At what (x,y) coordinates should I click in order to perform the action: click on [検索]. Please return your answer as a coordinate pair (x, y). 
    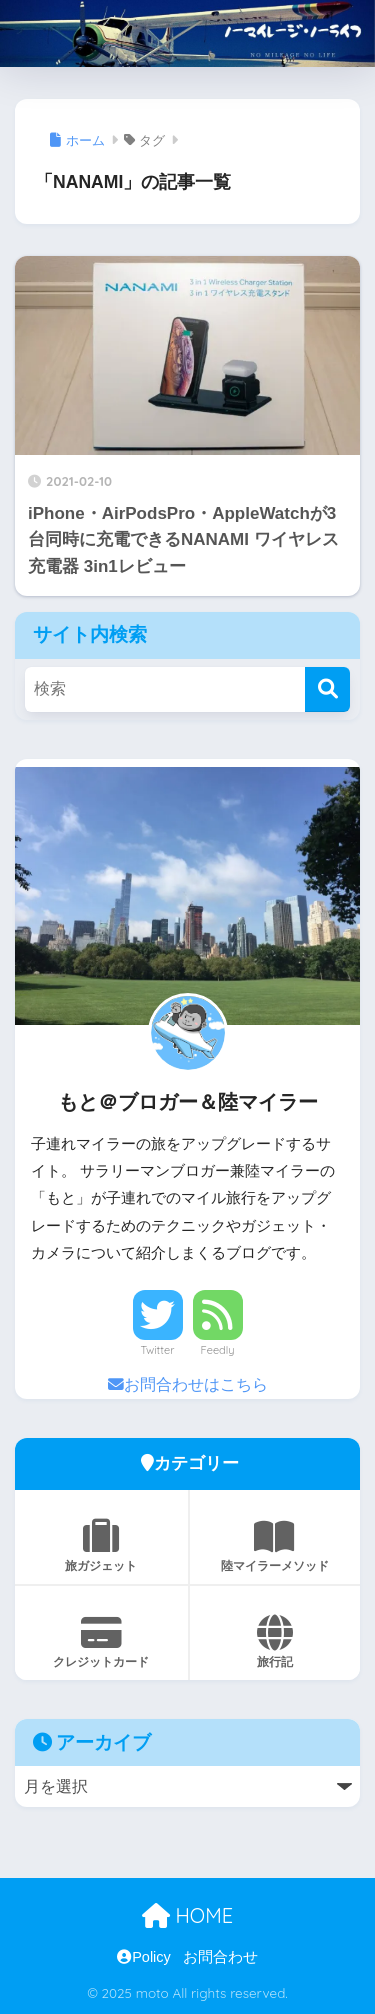
    Looking at the image, I should click on (327, 689).